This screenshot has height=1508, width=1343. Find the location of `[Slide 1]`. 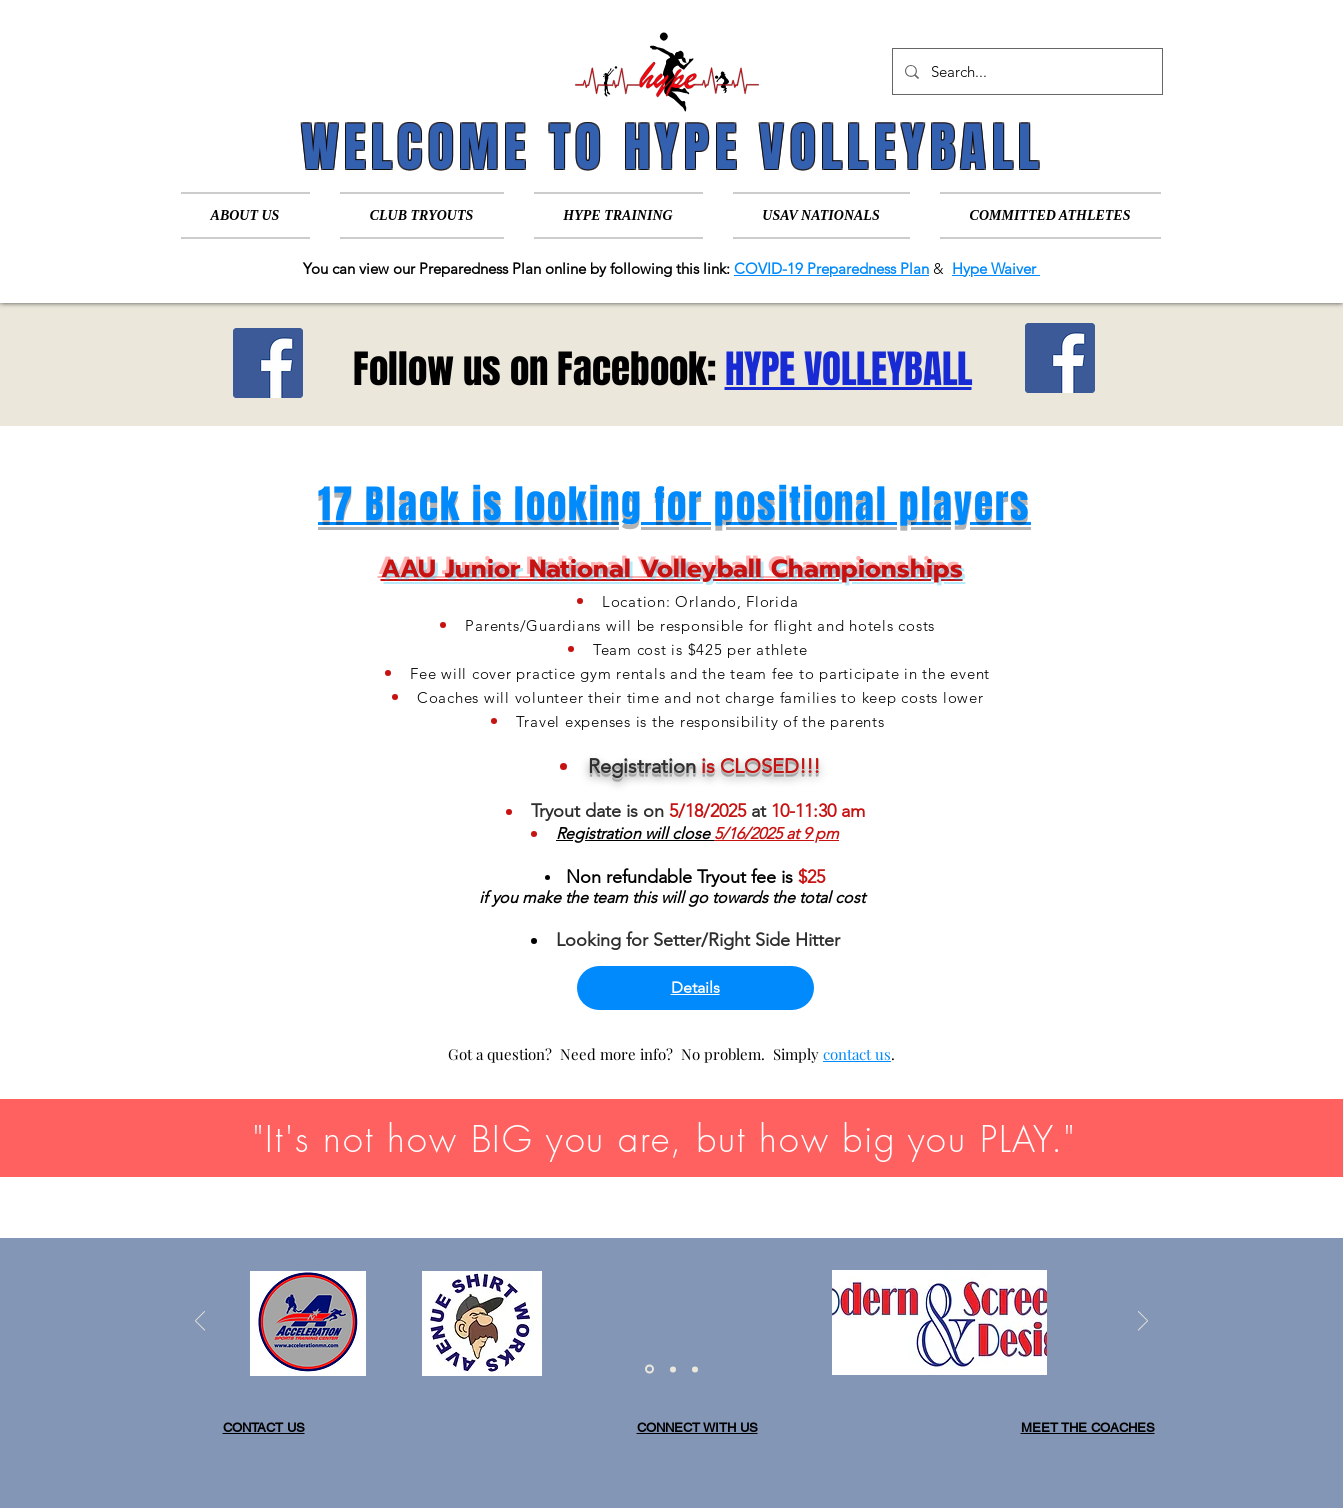

[Slide 1] is located at coordinates (649, 1369).